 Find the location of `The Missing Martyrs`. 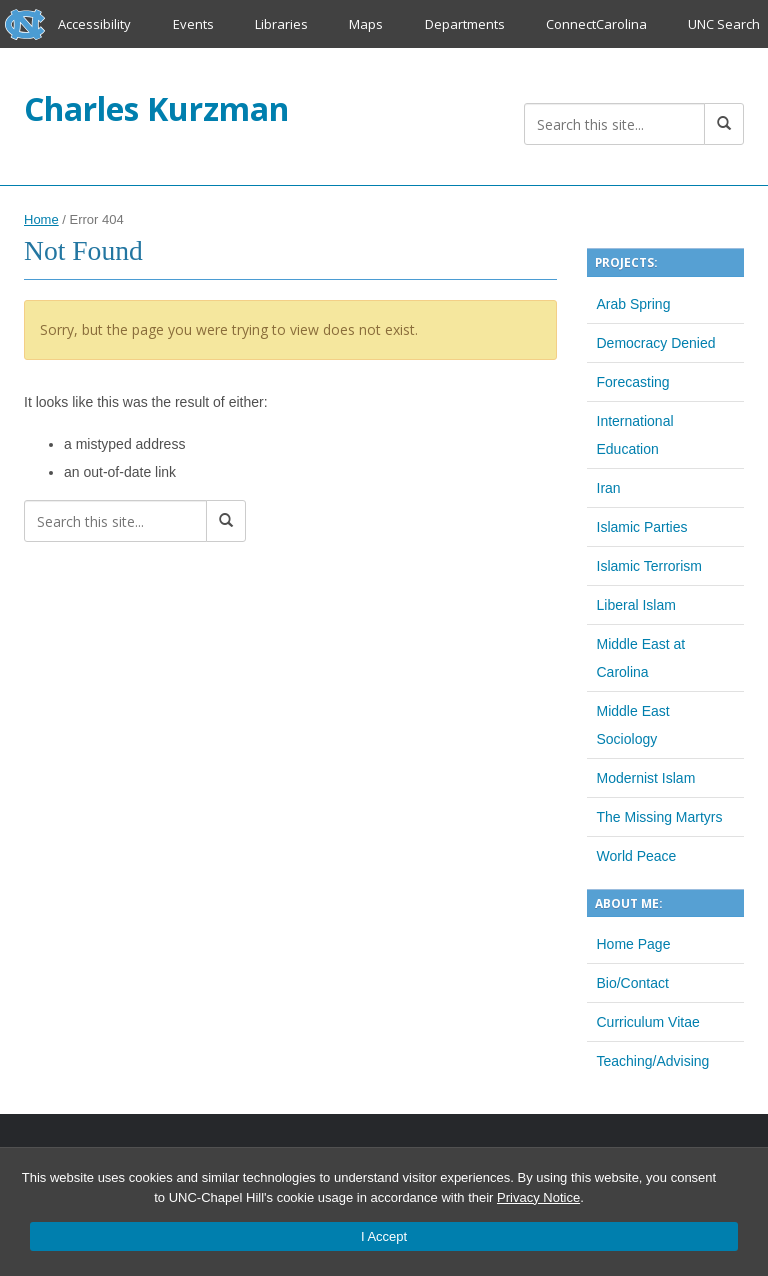

The Missing Martyrs is located at coordinates (660, 817).